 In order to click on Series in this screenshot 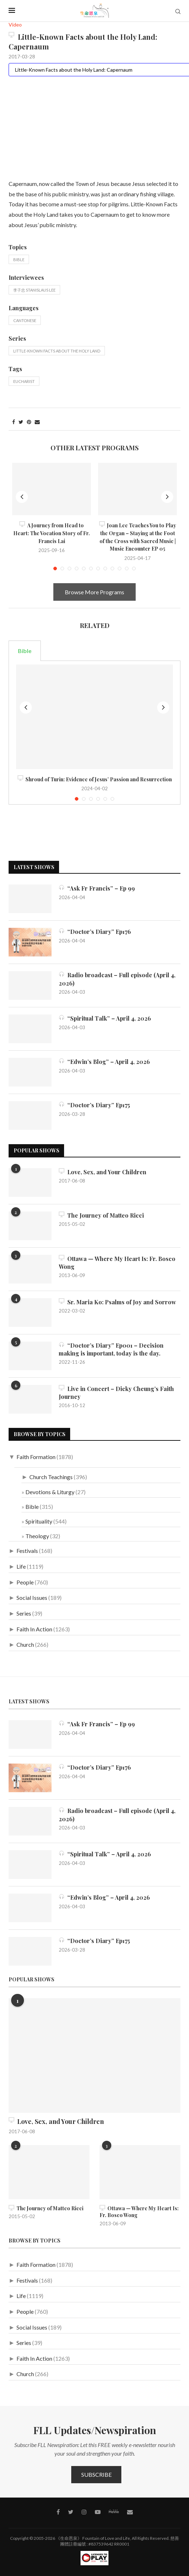, I will do `click(23, 1613)`.